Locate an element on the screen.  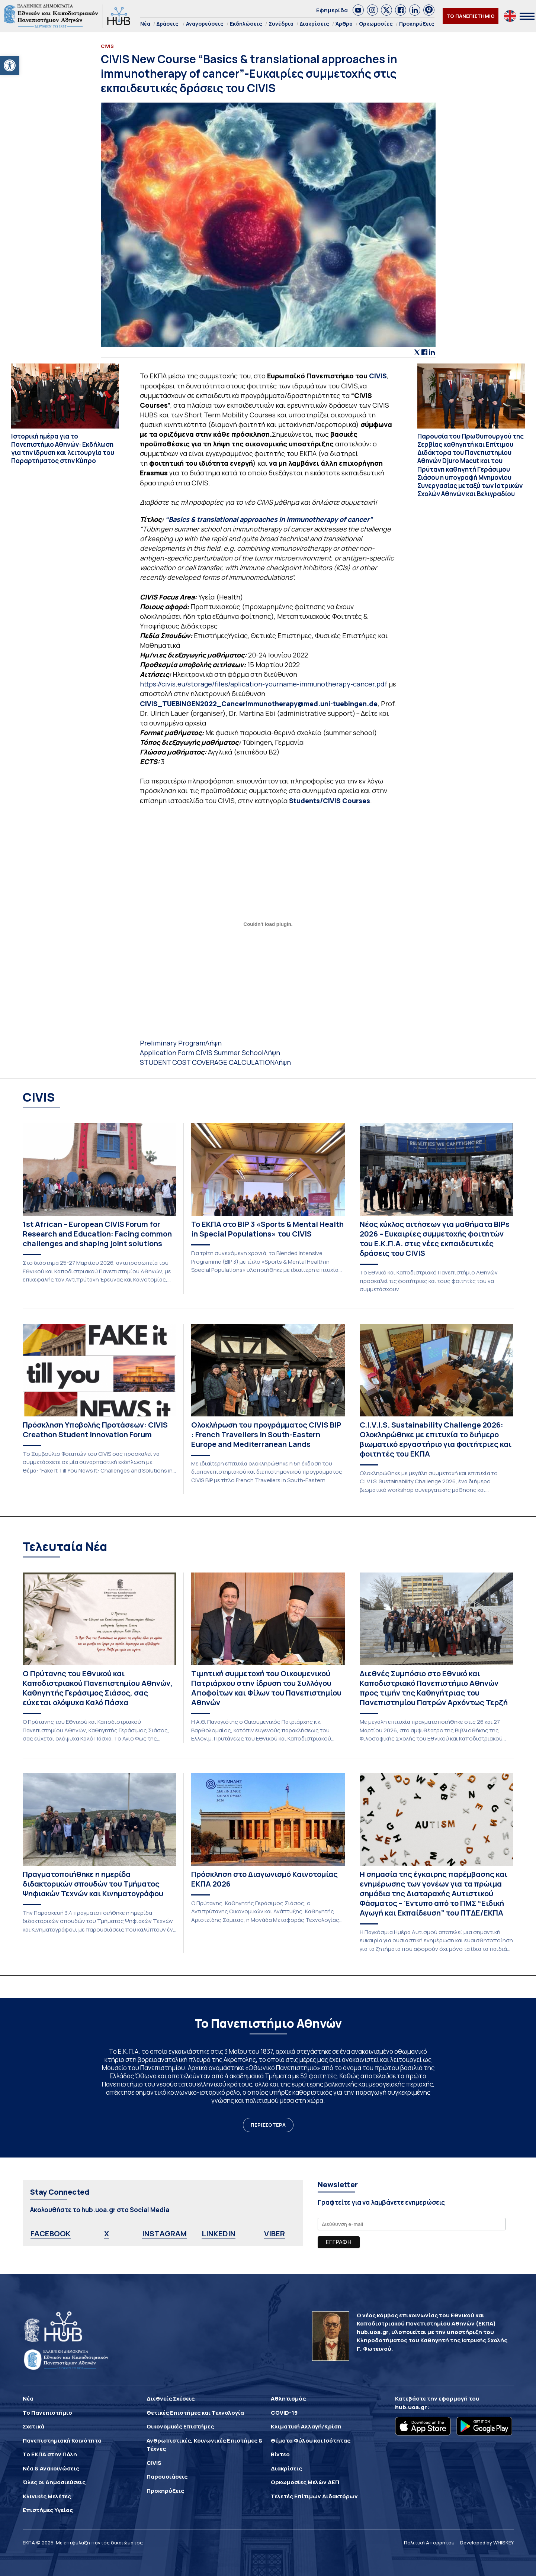
Ορκωμοσίες is located at coordinates (376, 23).